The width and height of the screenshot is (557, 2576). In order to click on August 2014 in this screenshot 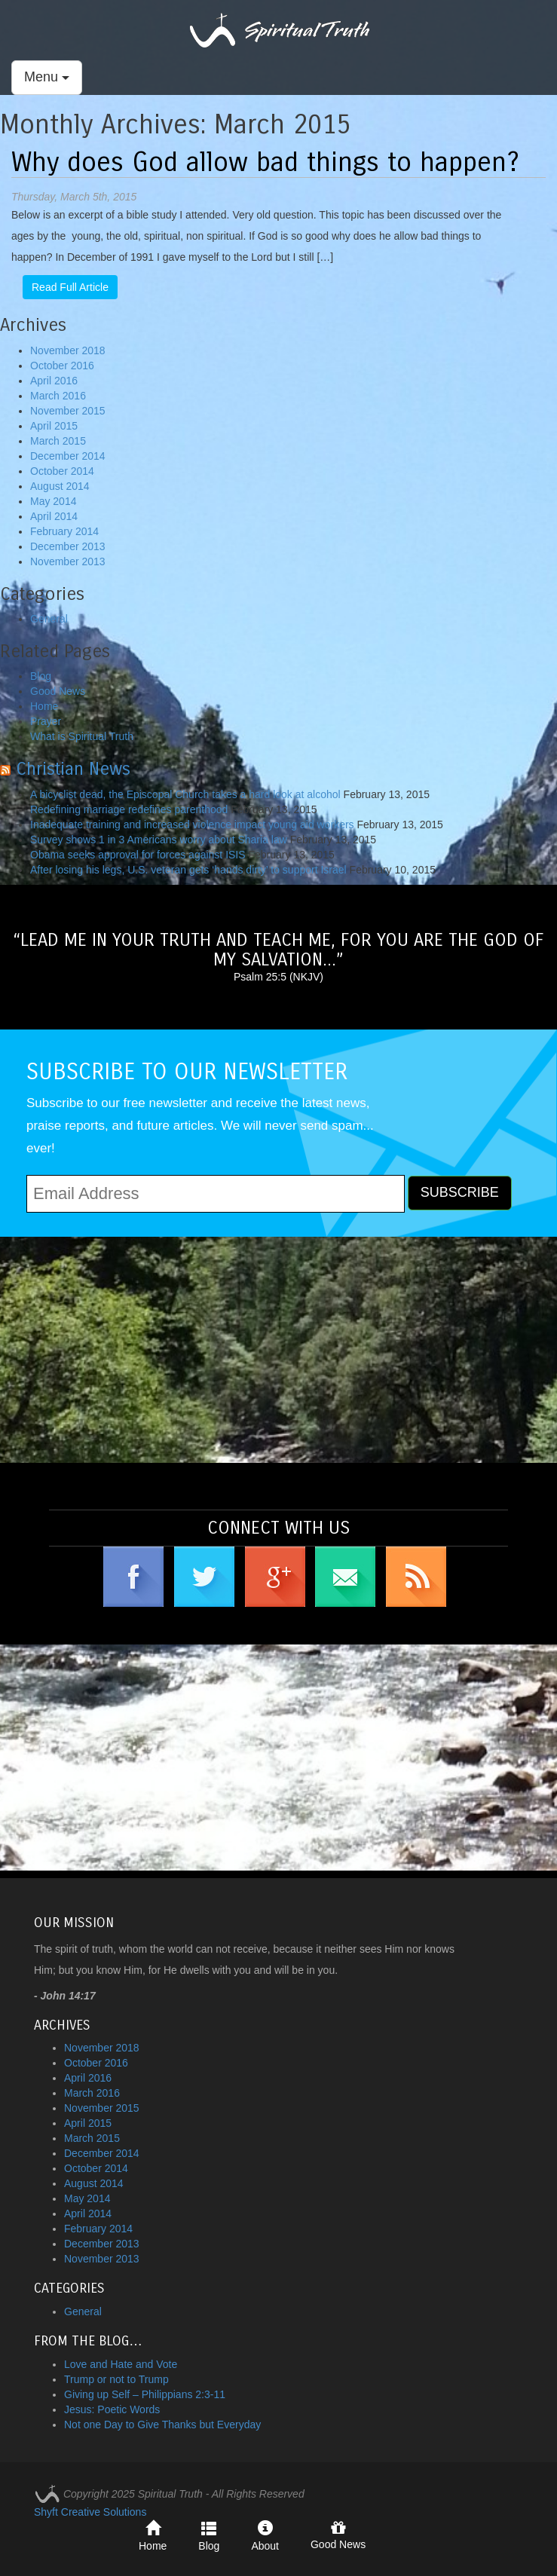, I will do `click(60, 486)`.